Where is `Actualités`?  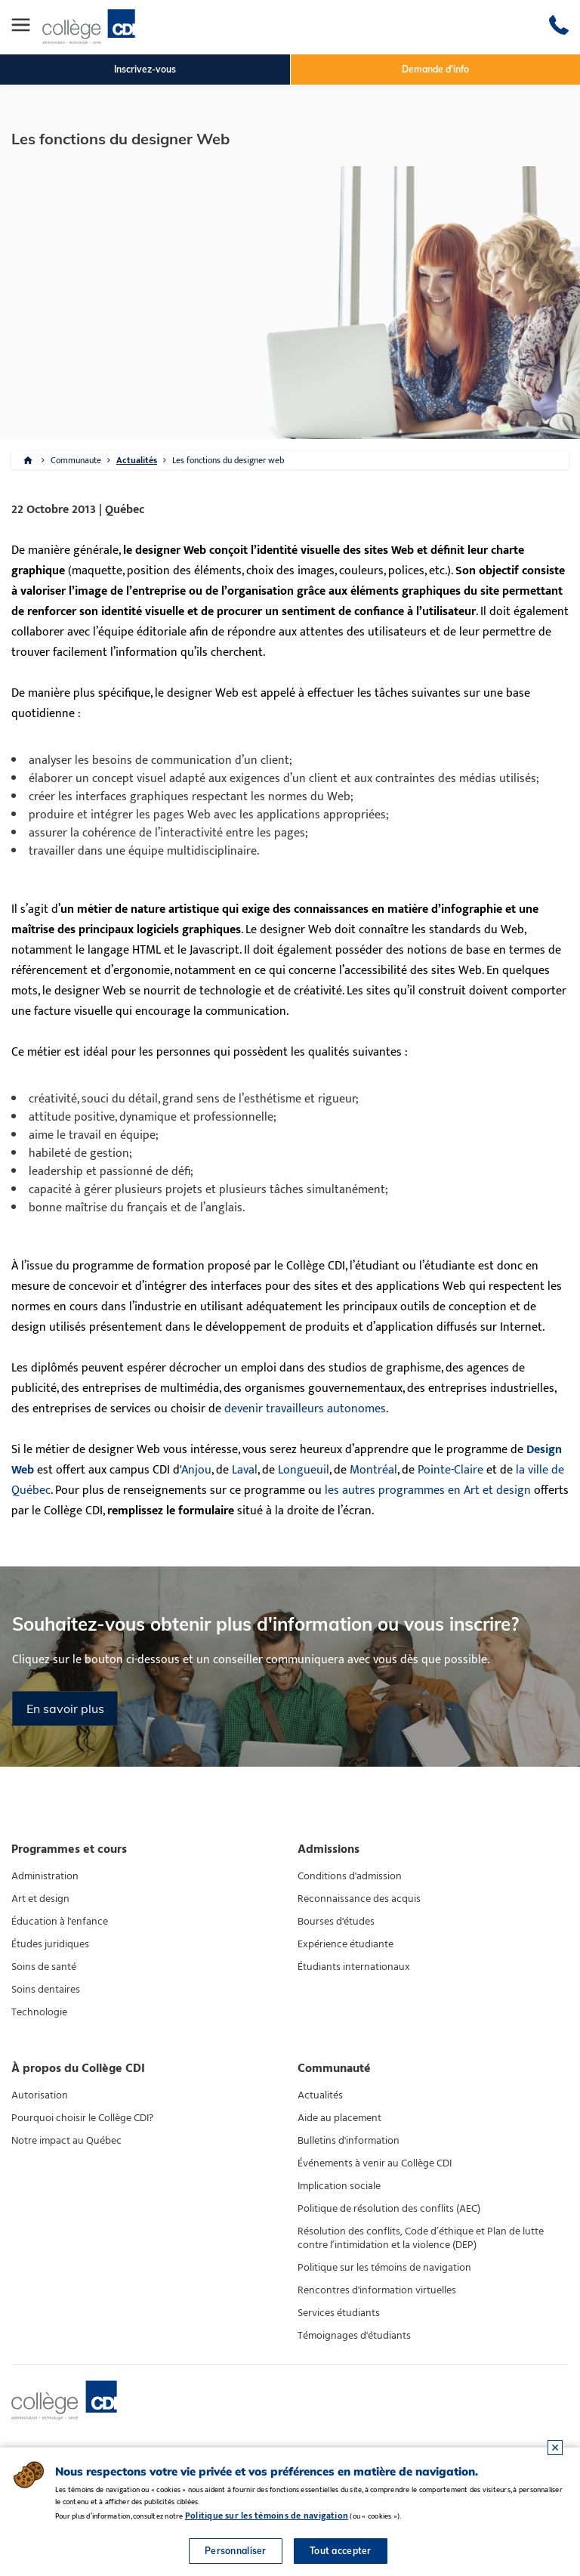 Actualités is located at coordinates (136, 460).